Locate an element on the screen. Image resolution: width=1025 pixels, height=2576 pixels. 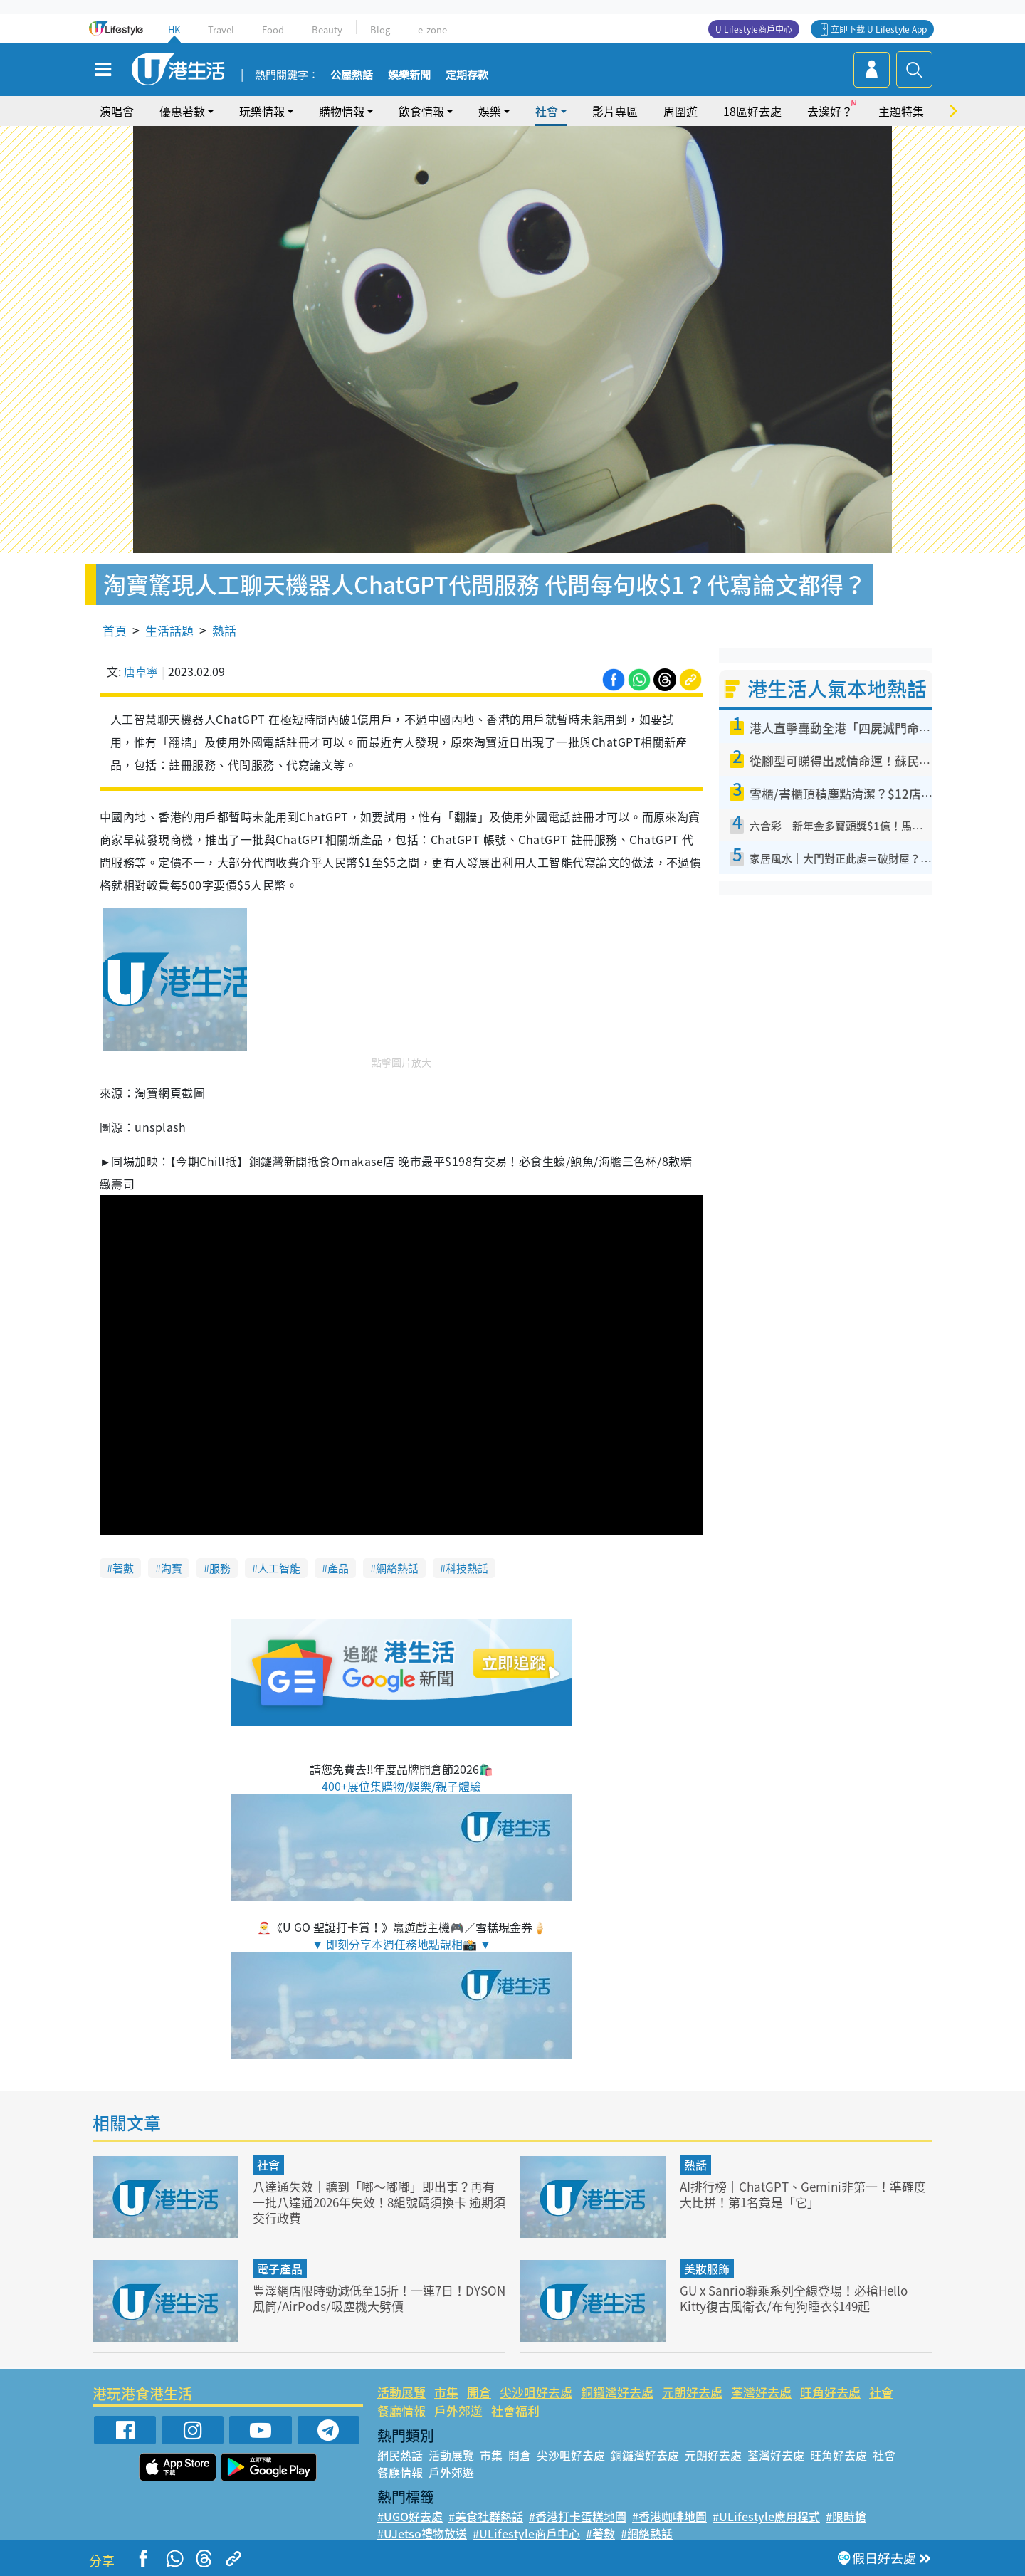
銅鑼灣好去處 is located at coordinates (617, 2392).